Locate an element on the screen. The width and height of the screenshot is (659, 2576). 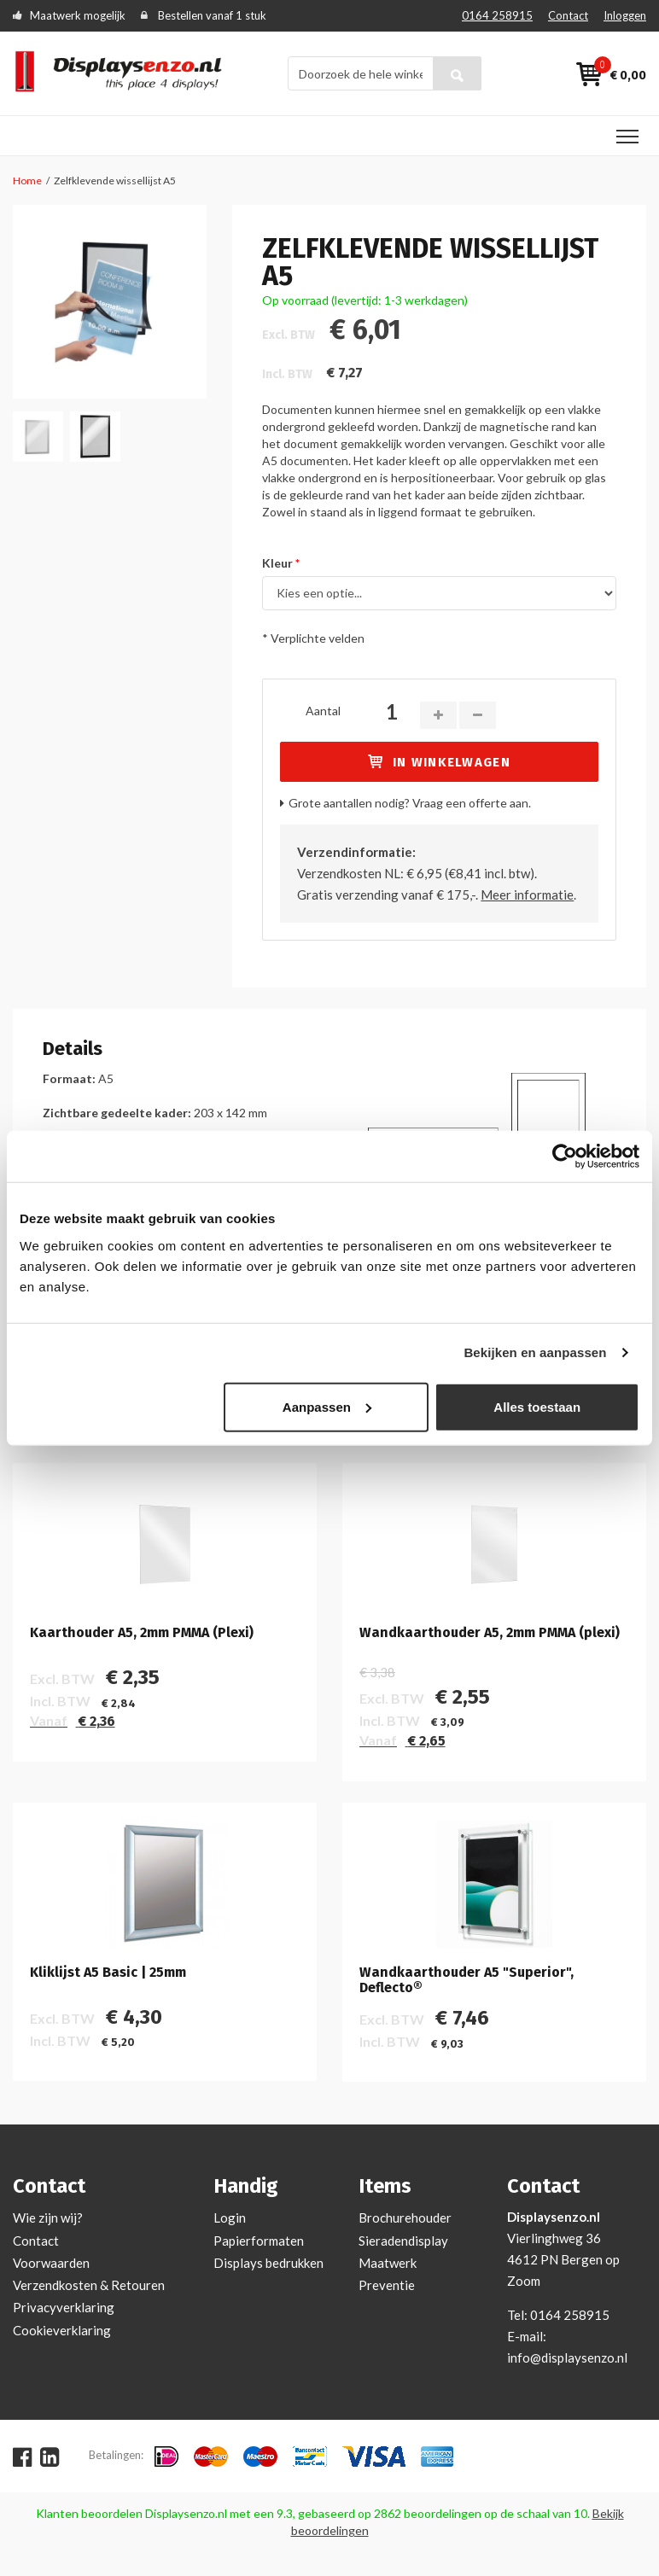
Brochurehouder is located at coordinates (405, 2217).